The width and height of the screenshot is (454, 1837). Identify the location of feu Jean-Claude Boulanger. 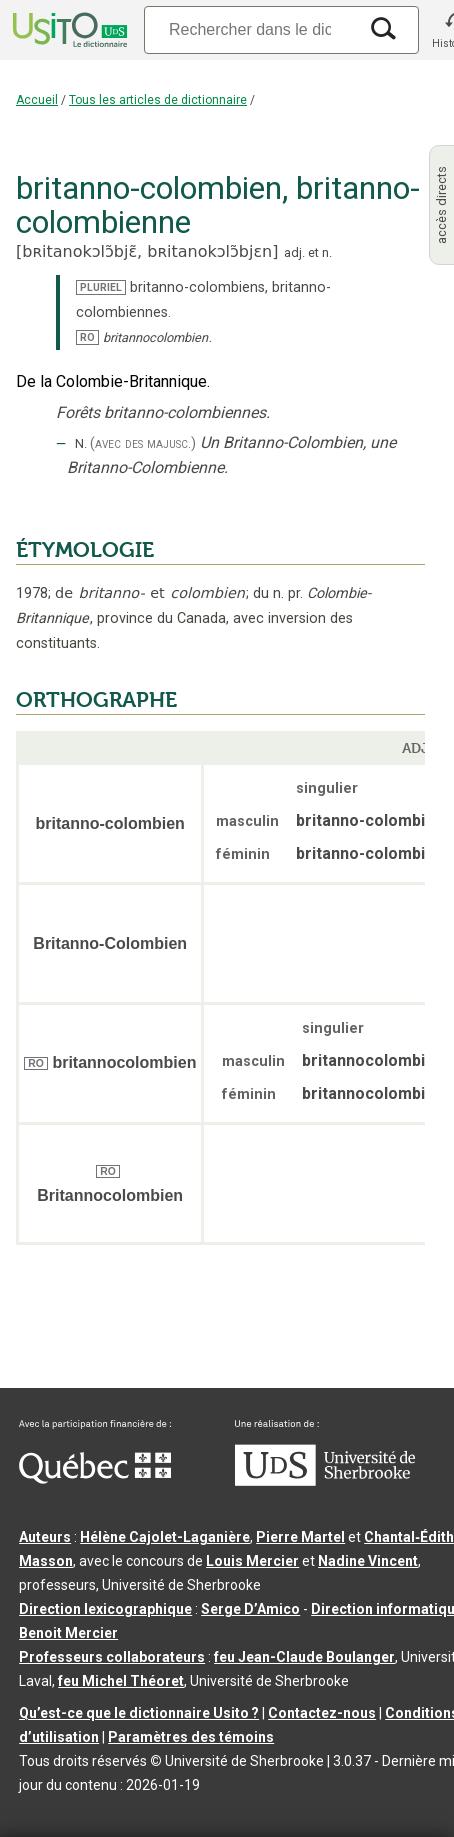
(304, 1657).